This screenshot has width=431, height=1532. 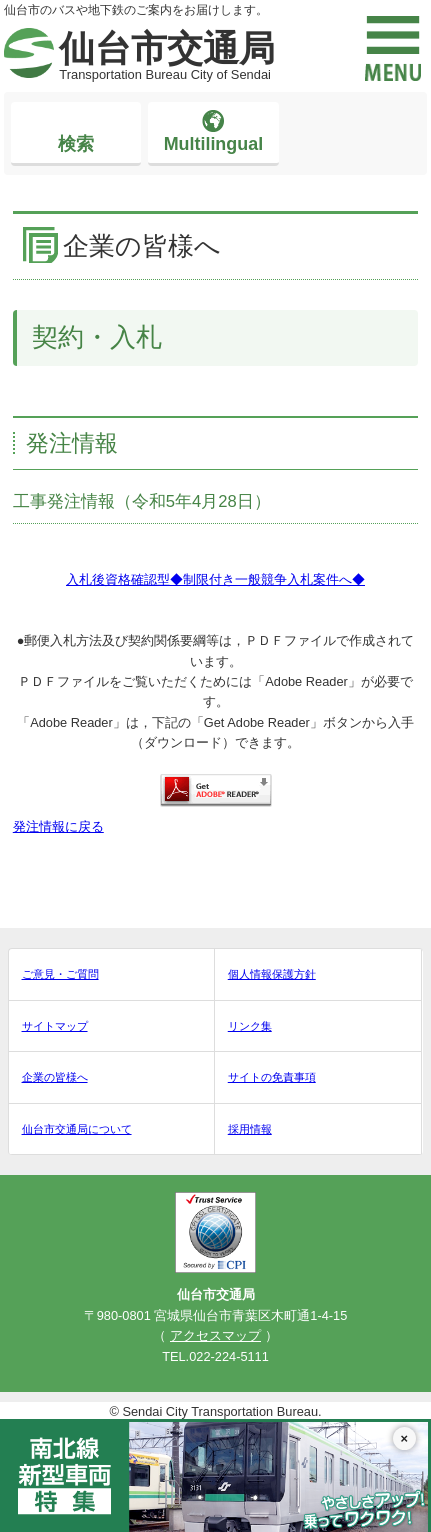 I want to click on 入札後資格確認型◆制限付き一般競争入札案件へ◆, so click(x=215, y=579).